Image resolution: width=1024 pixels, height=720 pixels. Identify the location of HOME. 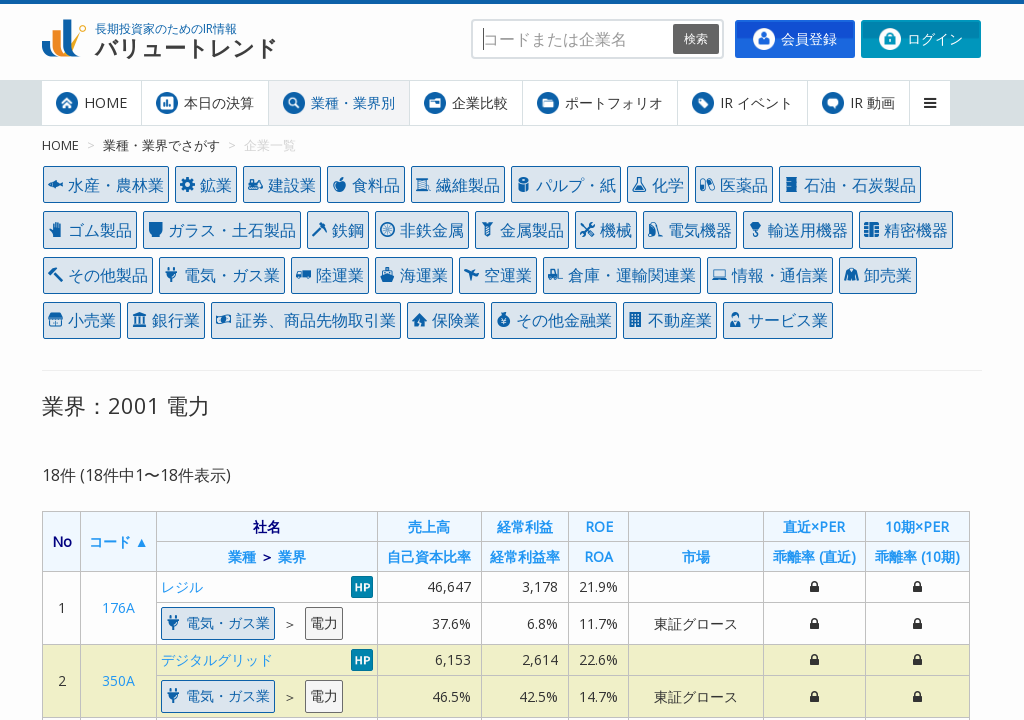
(91, 103).